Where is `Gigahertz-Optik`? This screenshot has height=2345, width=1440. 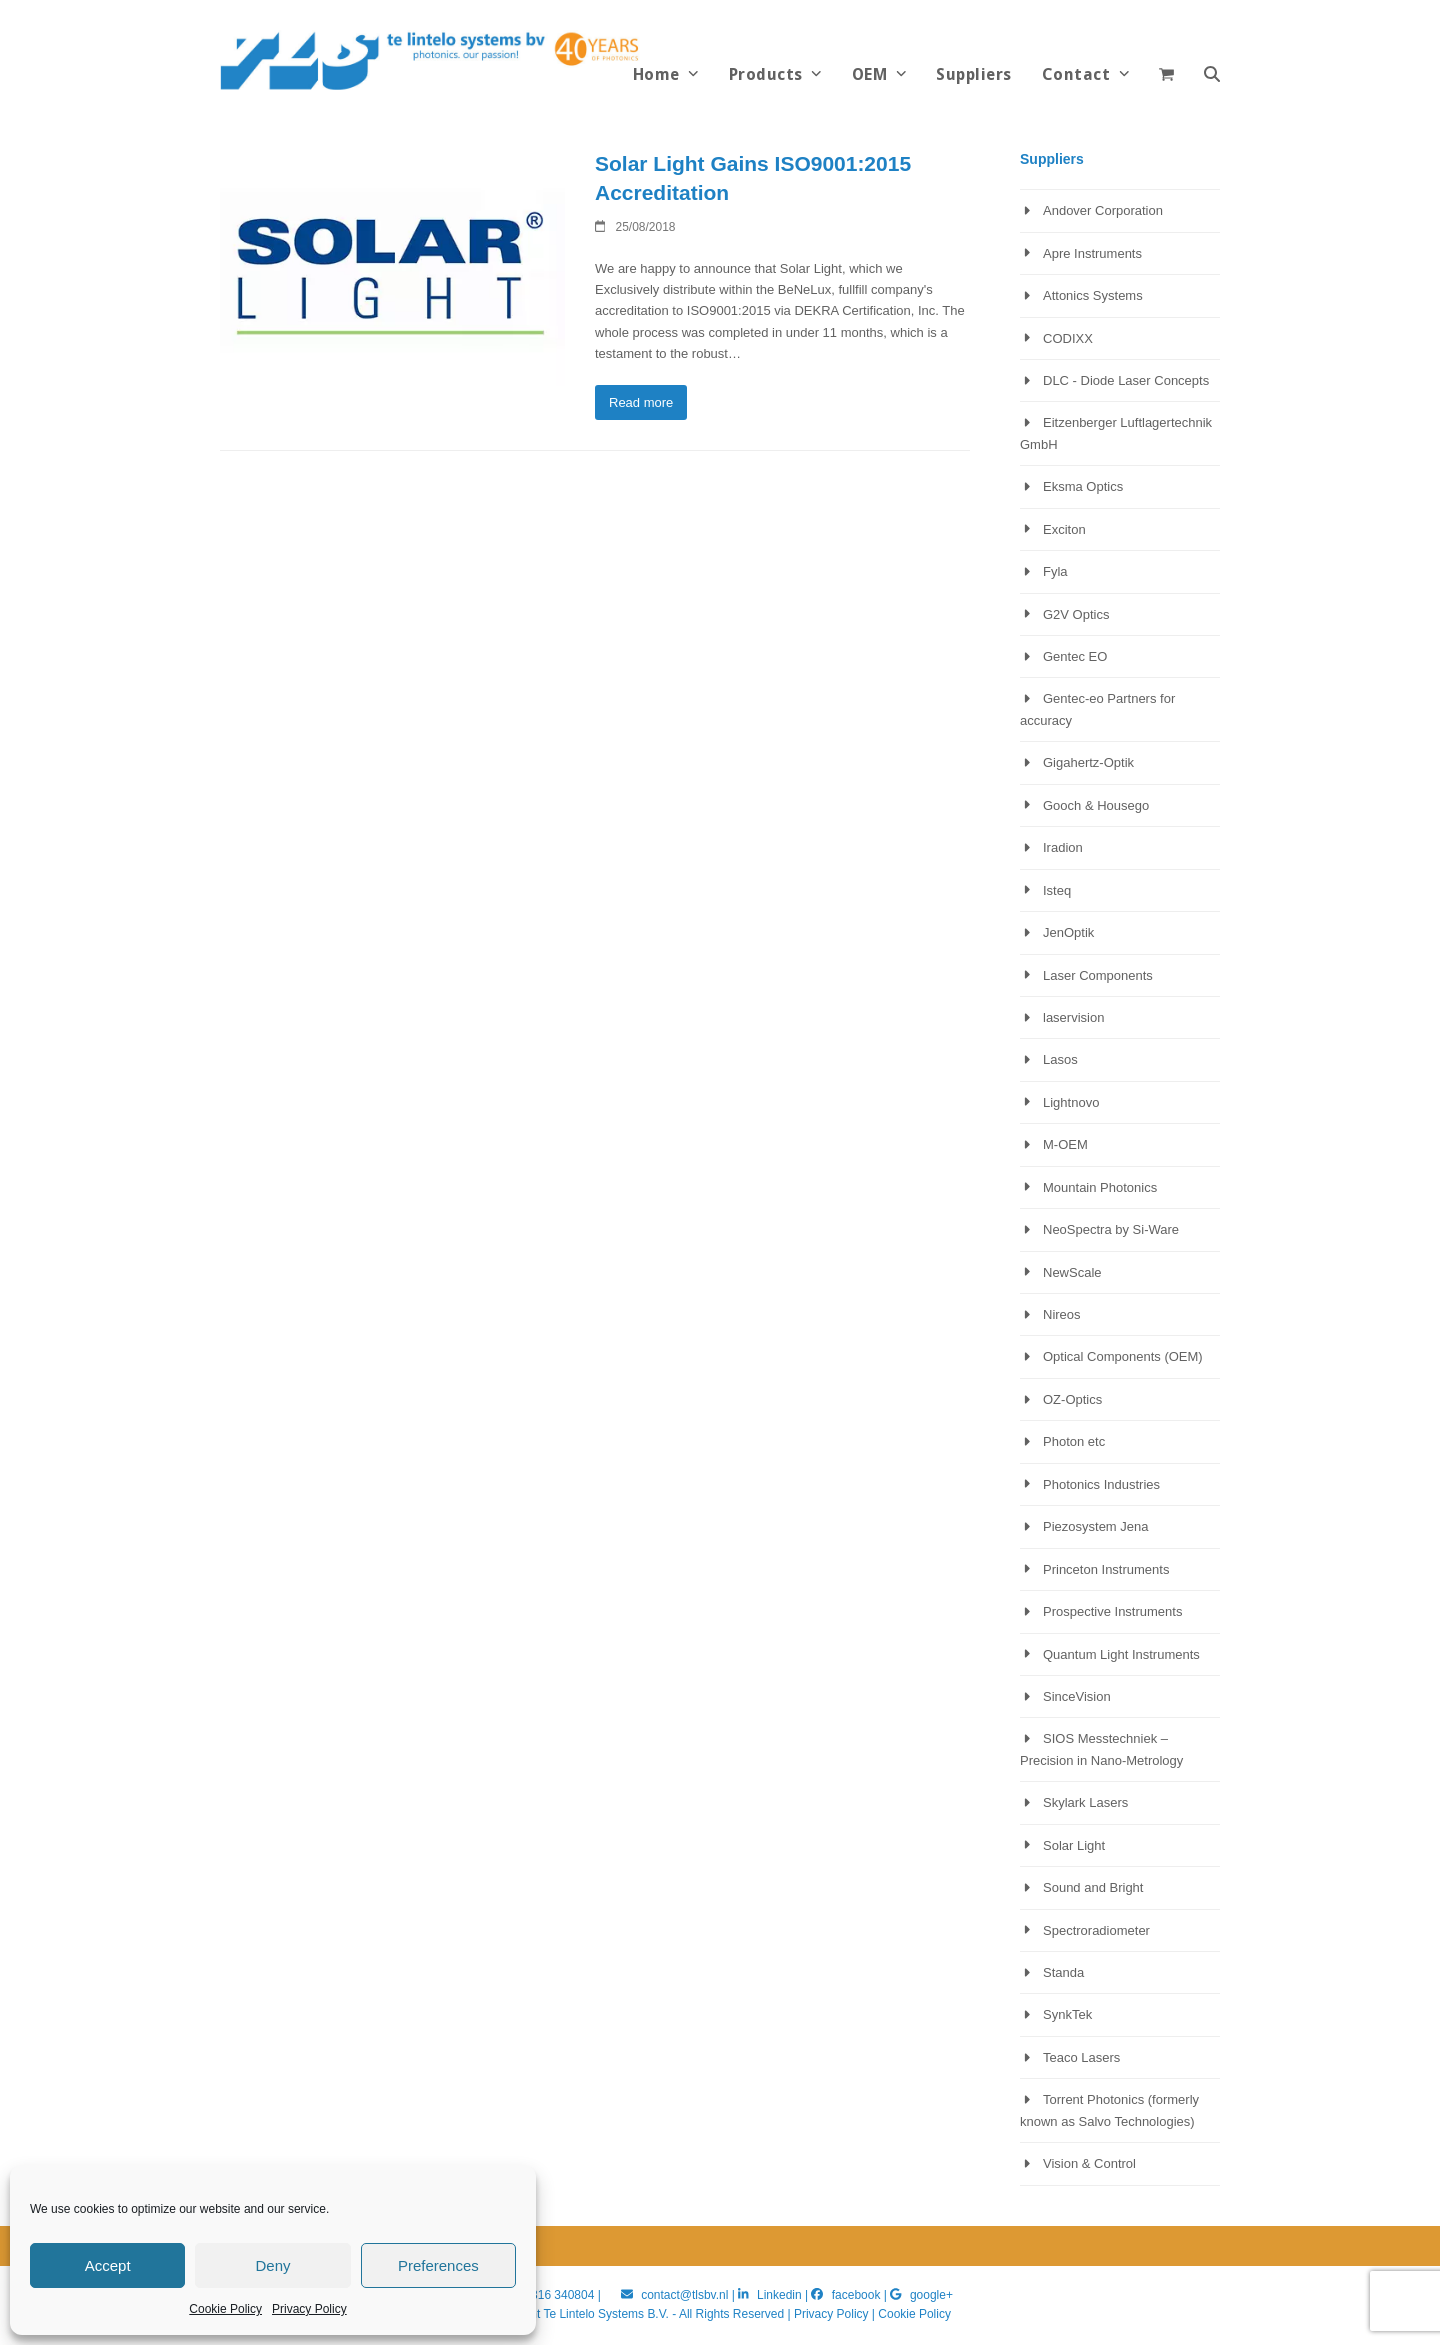
Gigahertz-Optik is located at coordinates (1088, 762).